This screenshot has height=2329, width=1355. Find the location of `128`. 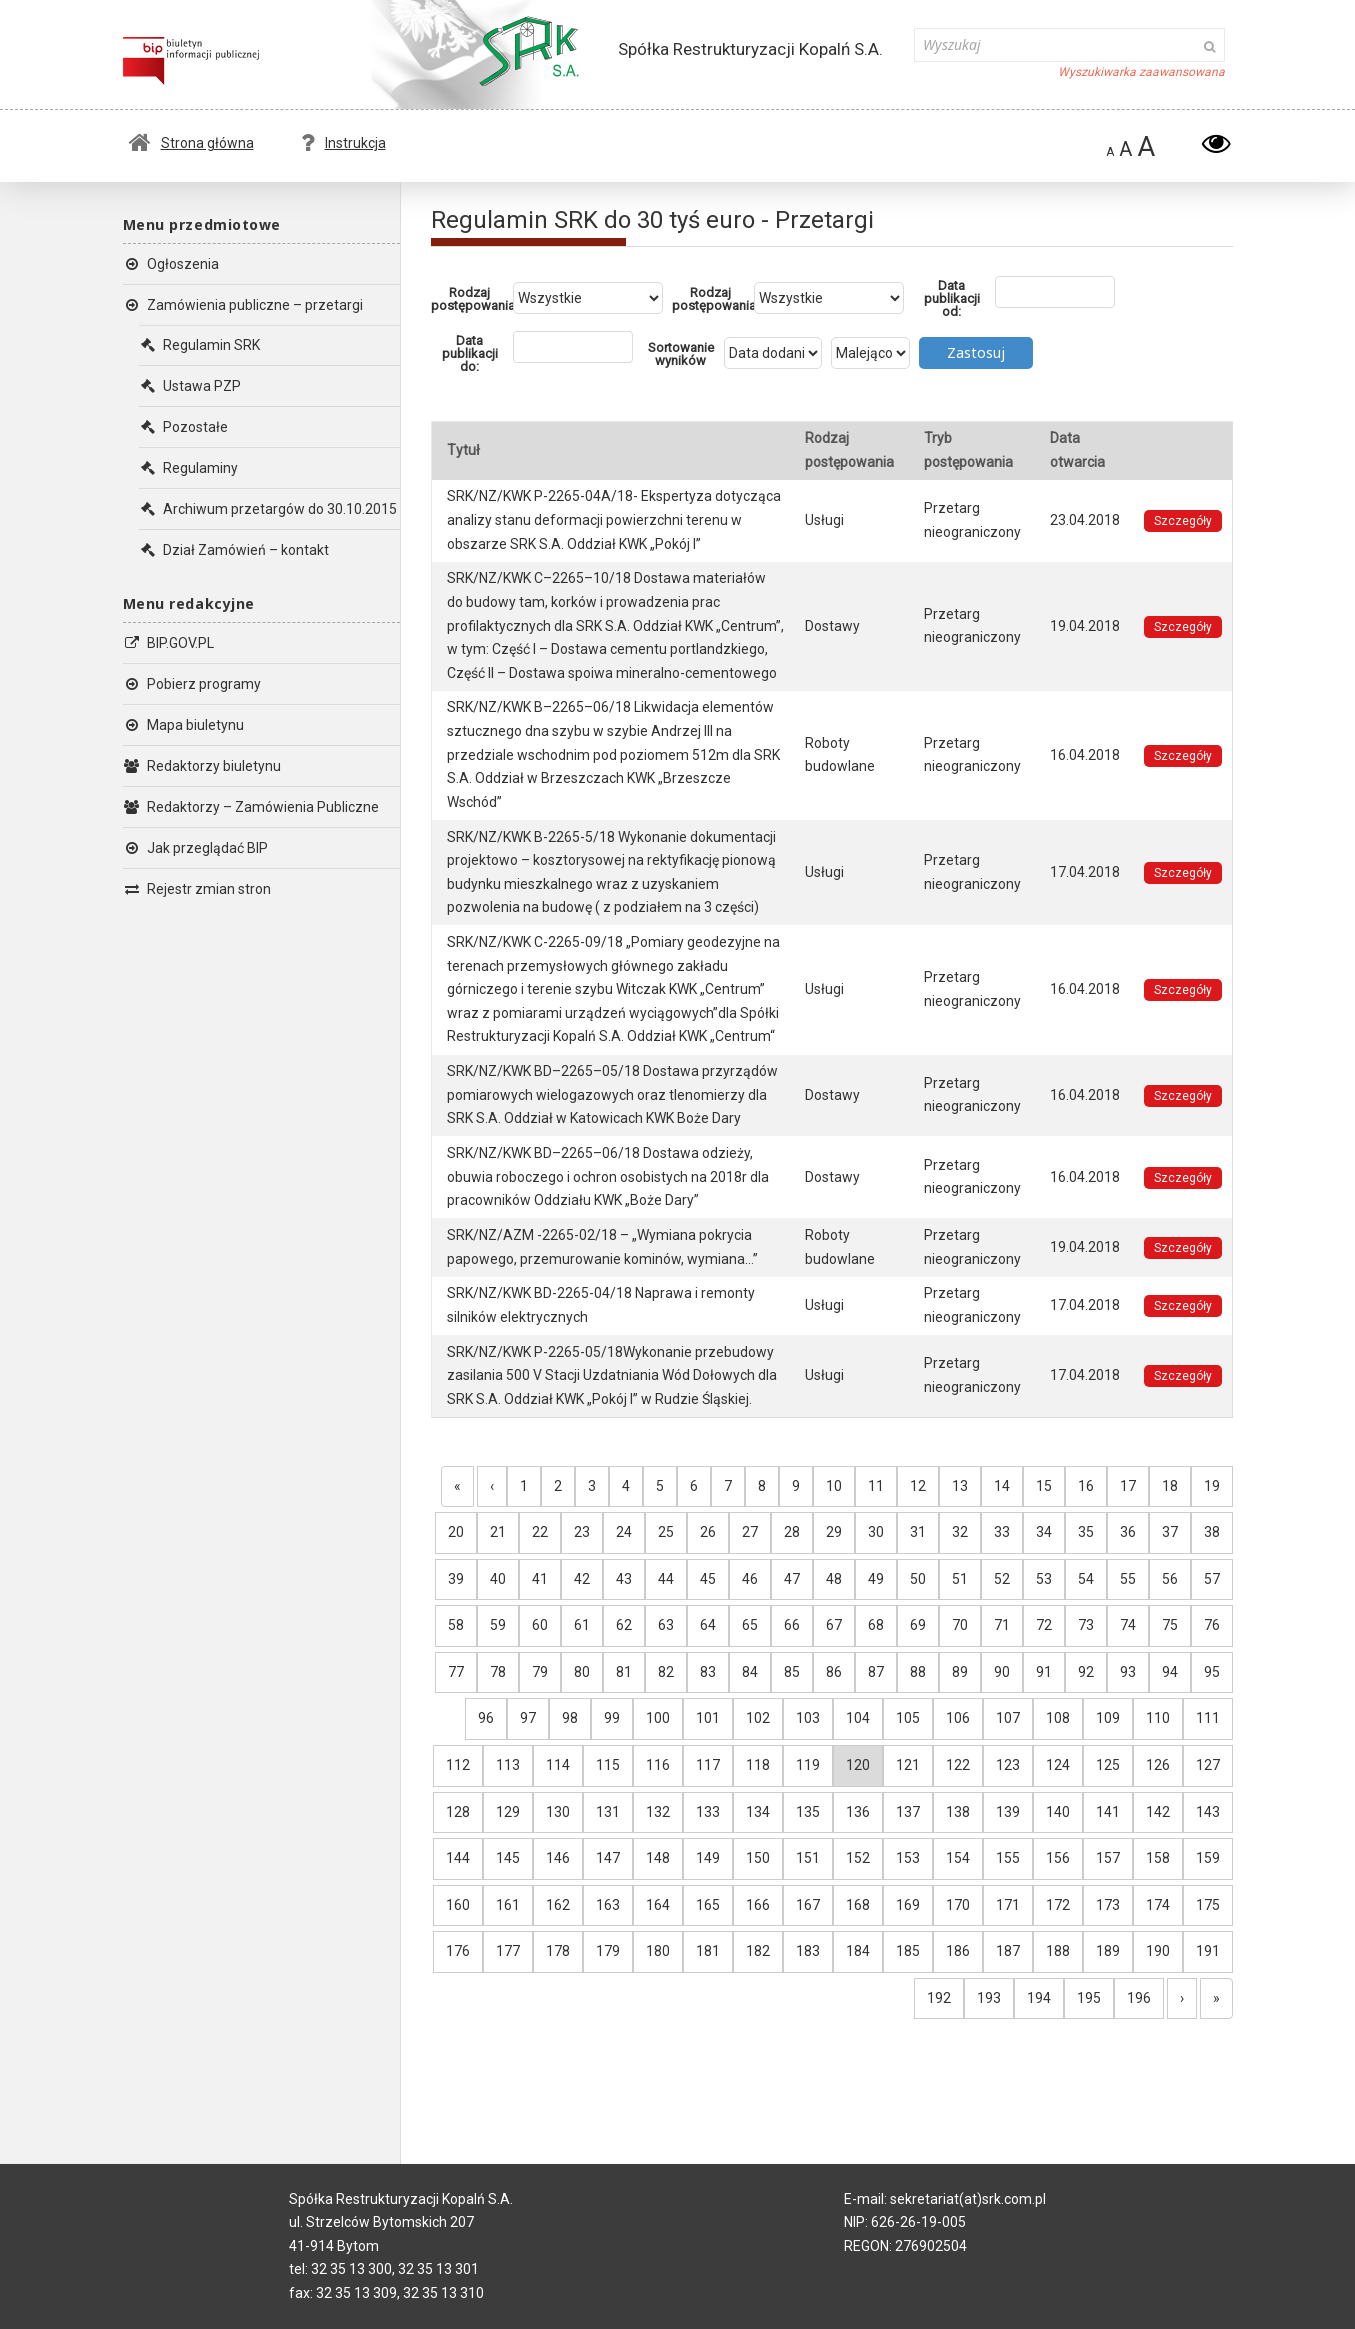

128 is located at coordinates (458, 1812).